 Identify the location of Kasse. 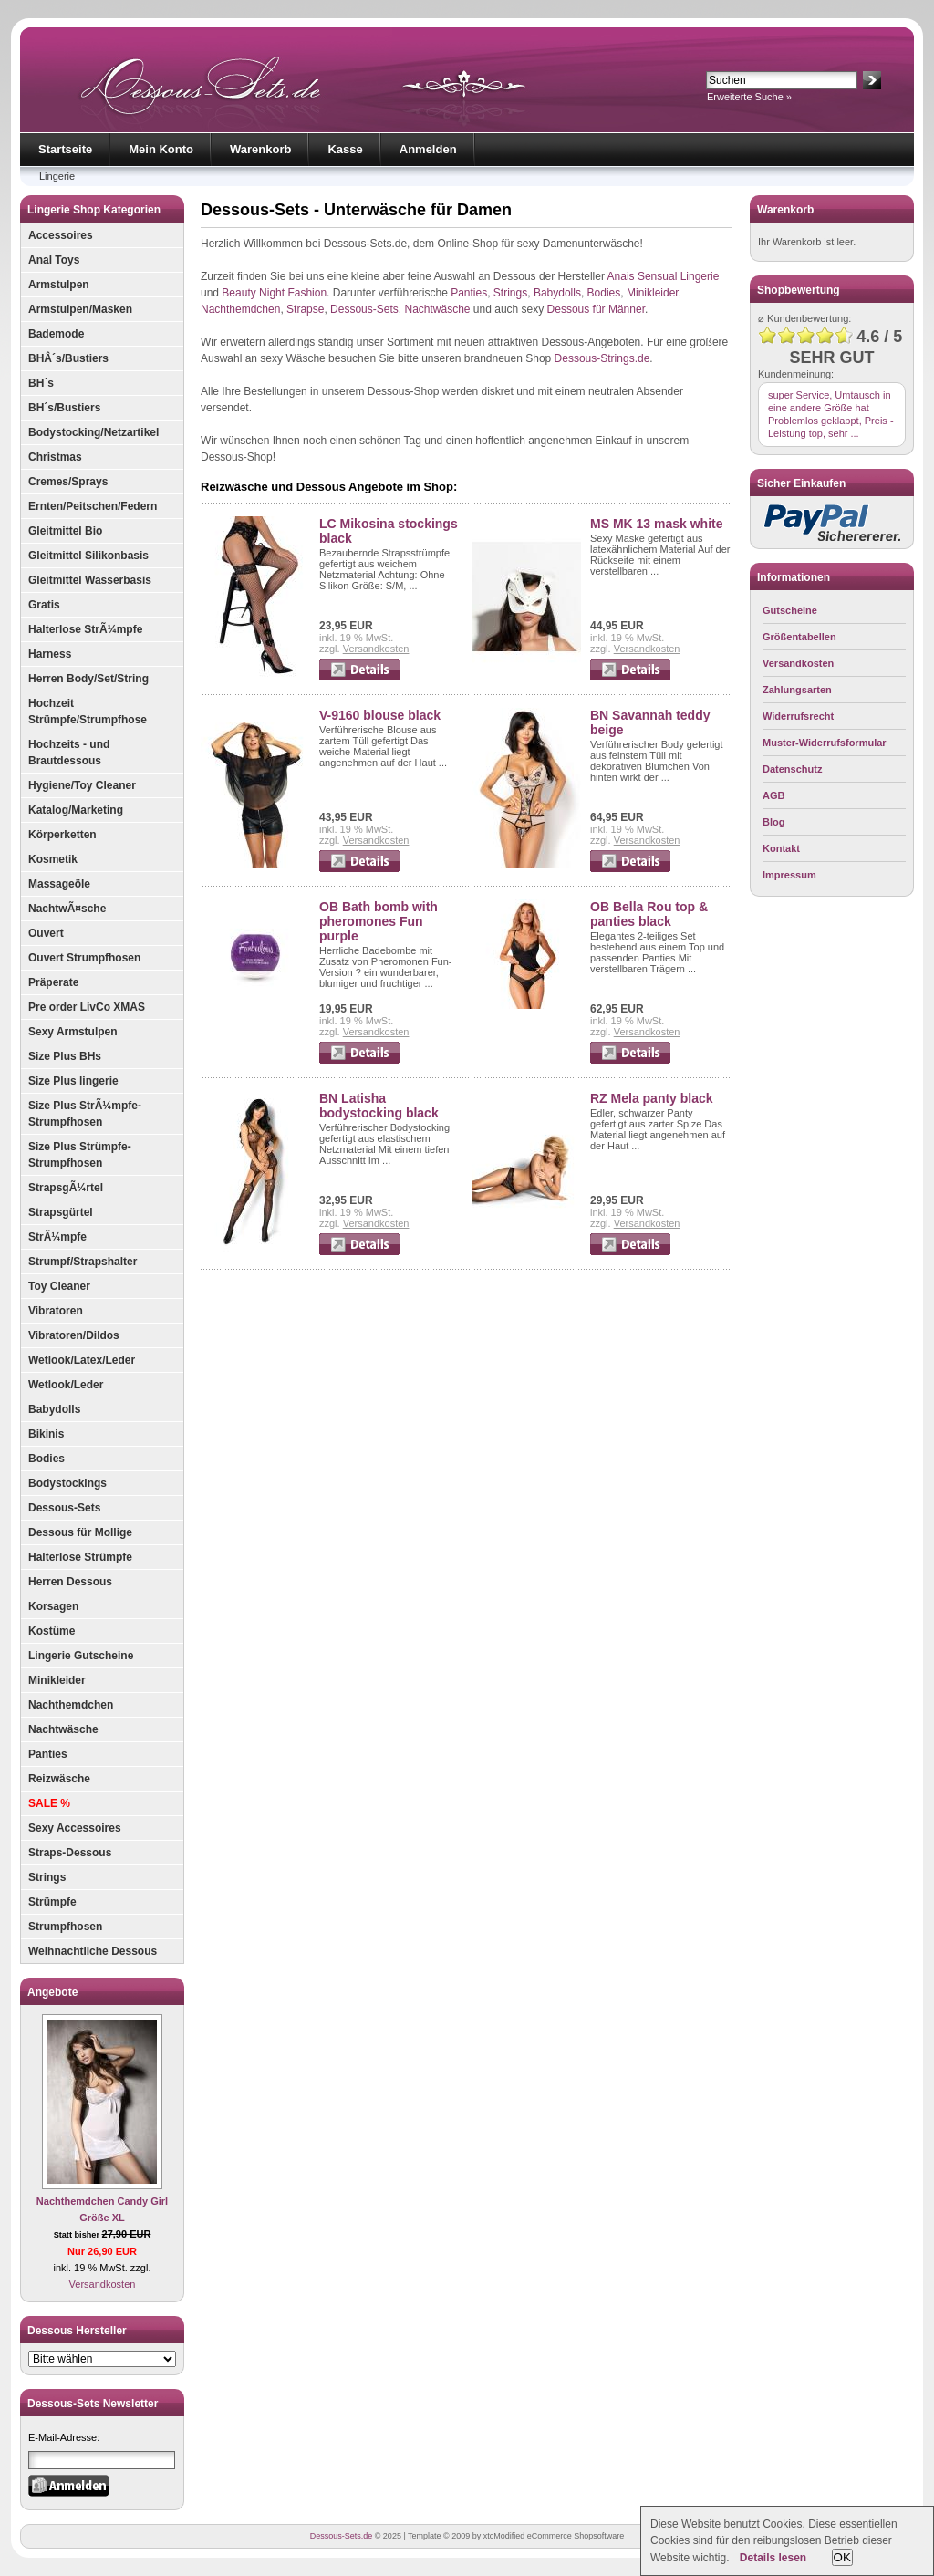
(344, 149).